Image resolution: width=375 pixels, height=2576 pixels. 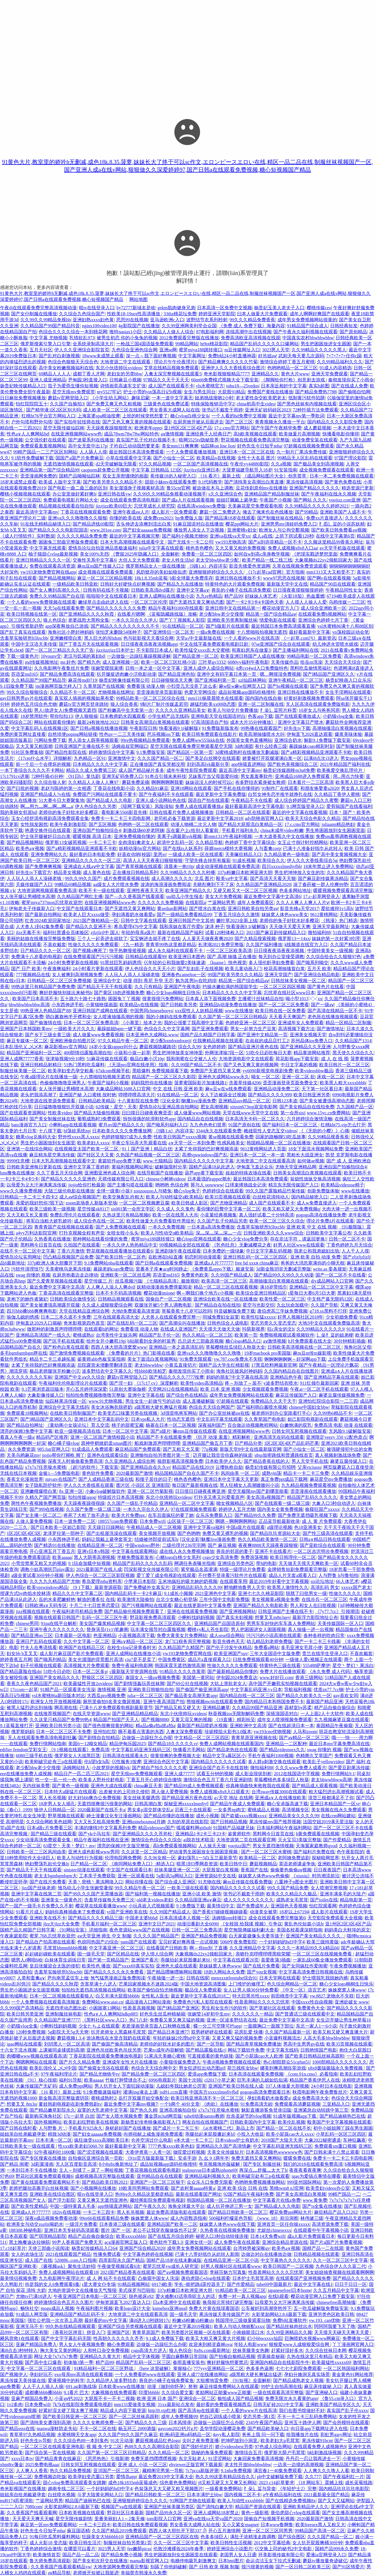 I want to click on 唐伯虎高三学妹免费视频, so click(x=282, y=1311).